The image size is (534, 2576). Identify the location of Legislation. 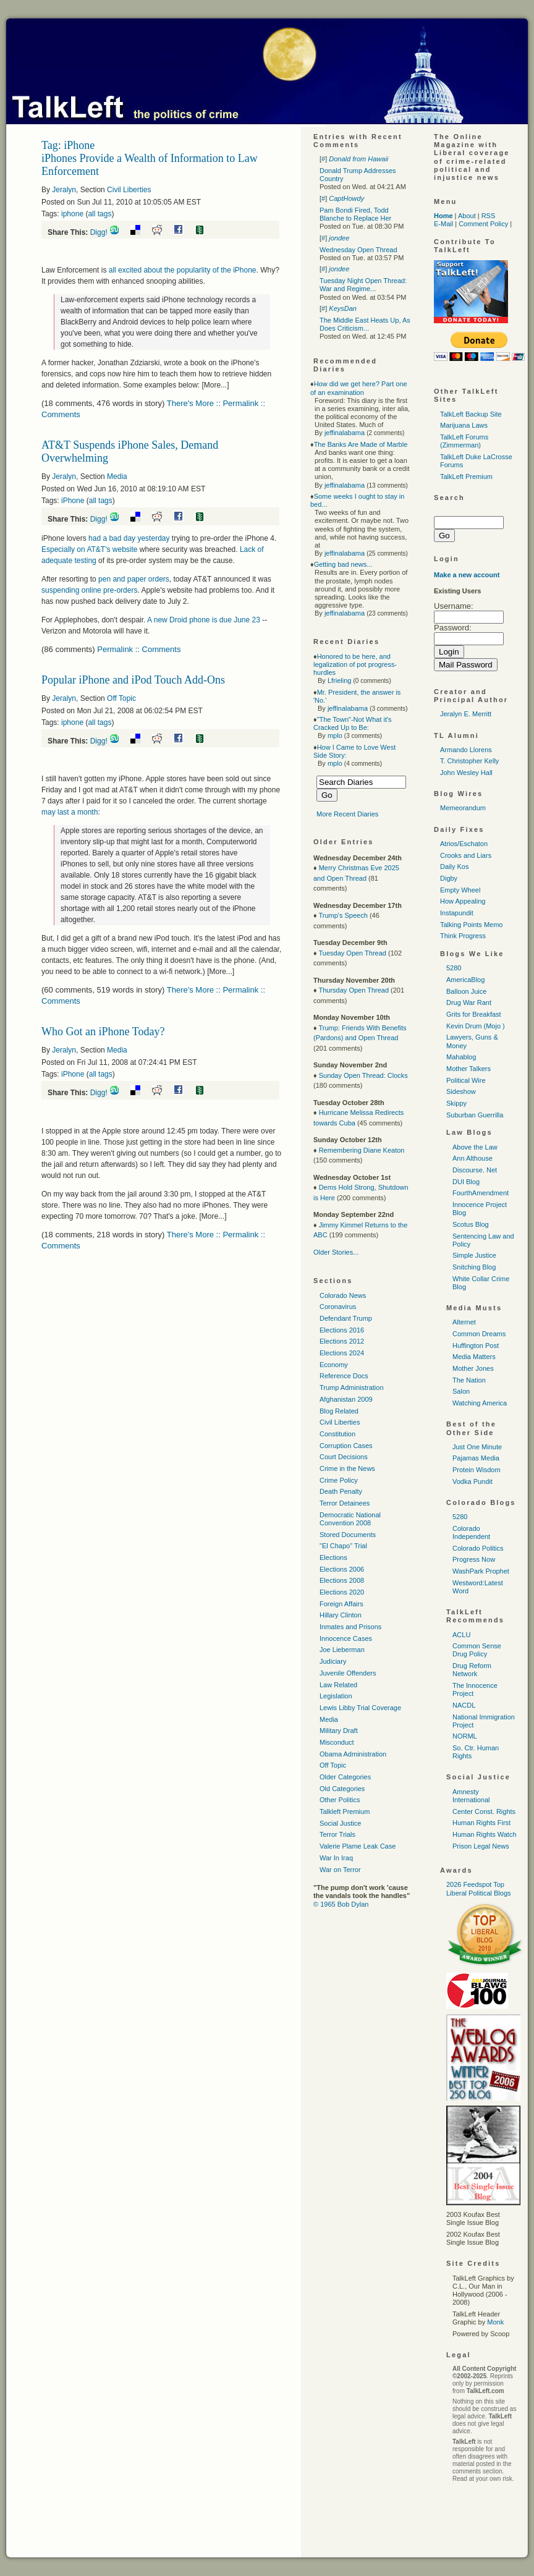
(336, 1696).